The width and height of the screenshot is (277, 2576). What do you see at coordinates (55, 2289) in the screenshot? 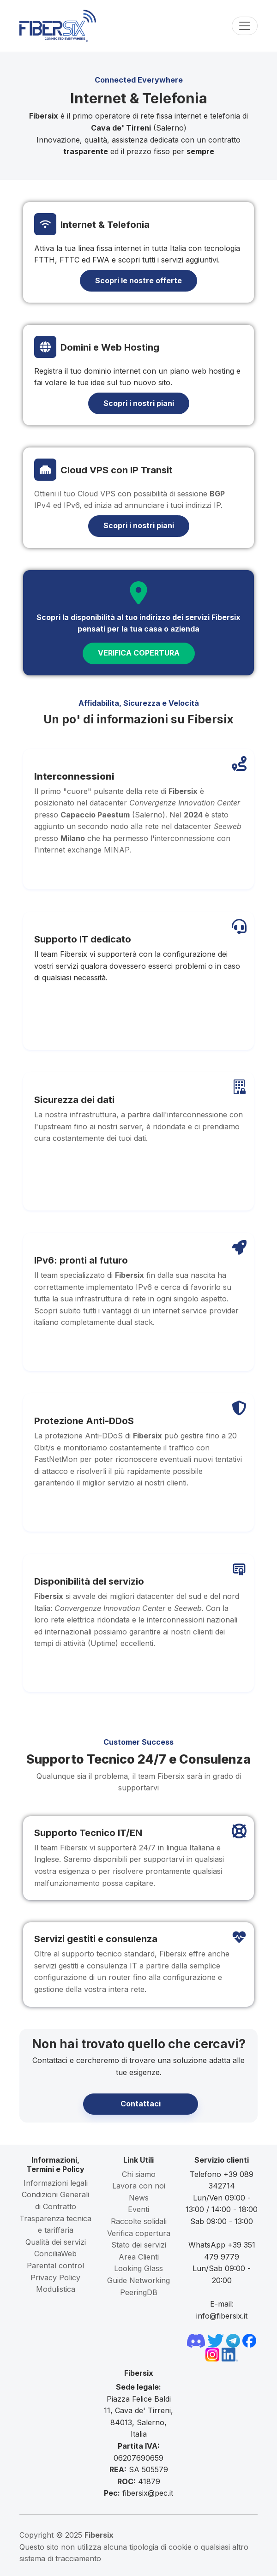
I see `Modulistica` at bounding box center [55, 2289].